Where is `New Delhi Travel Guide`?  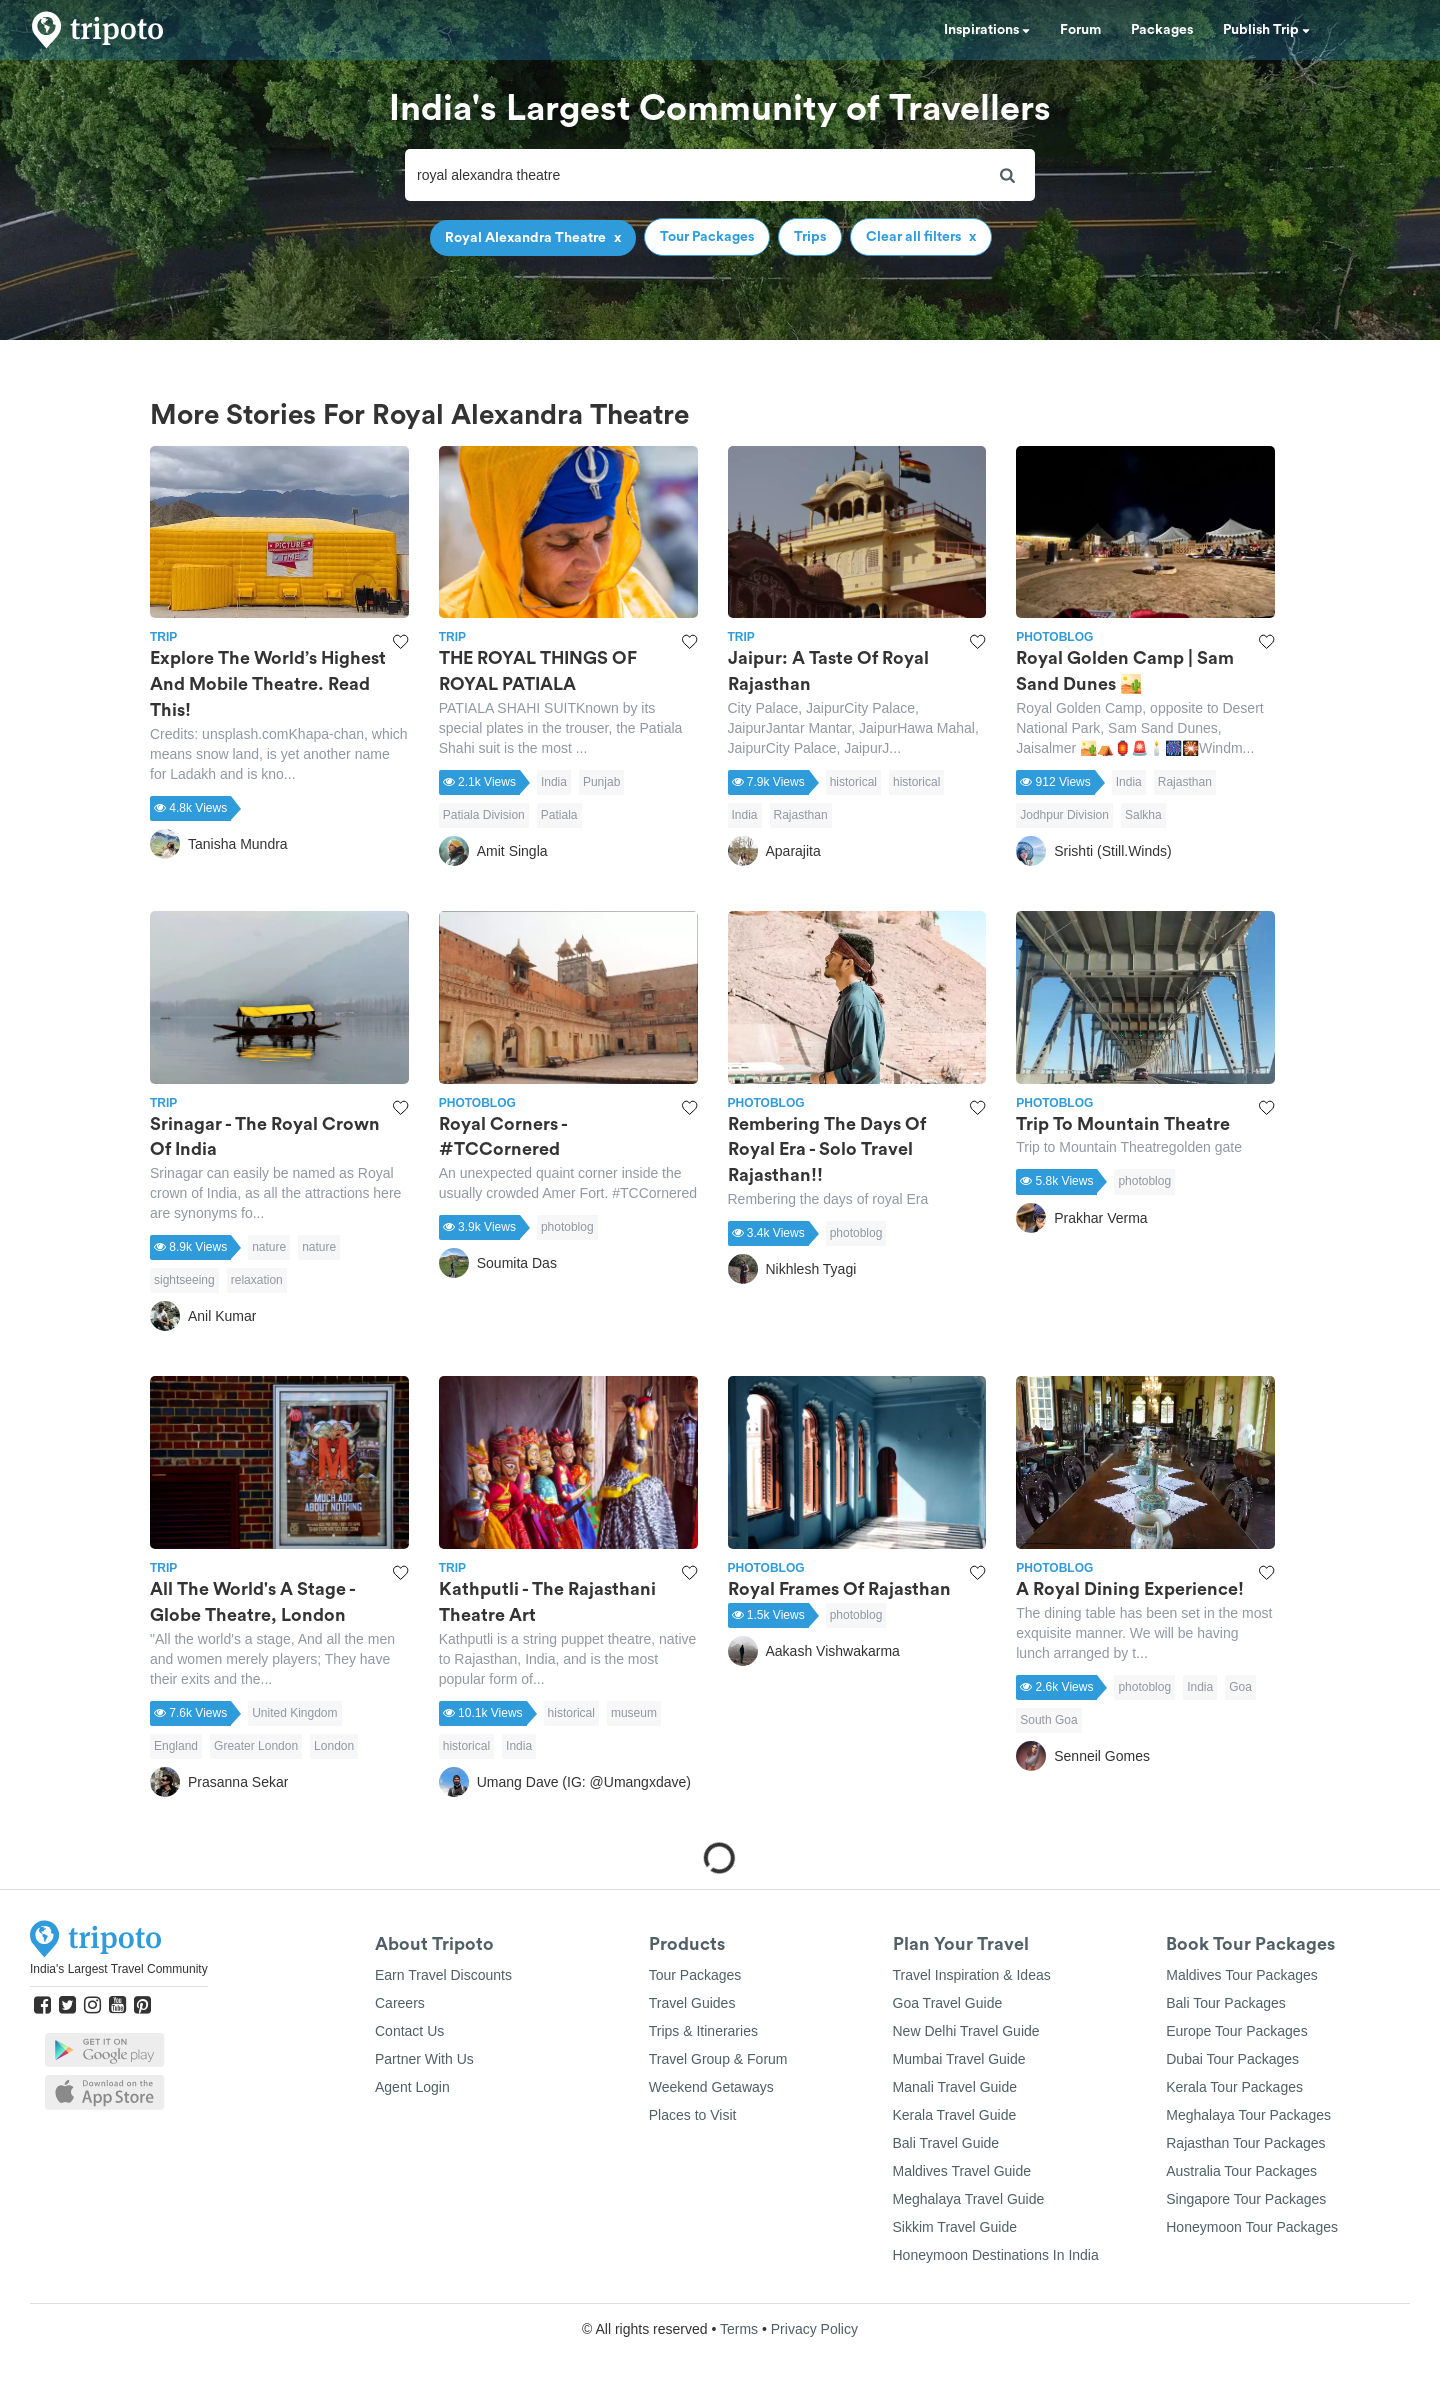 New Delhi Travel Guide is located at coordinates (966, 2031).